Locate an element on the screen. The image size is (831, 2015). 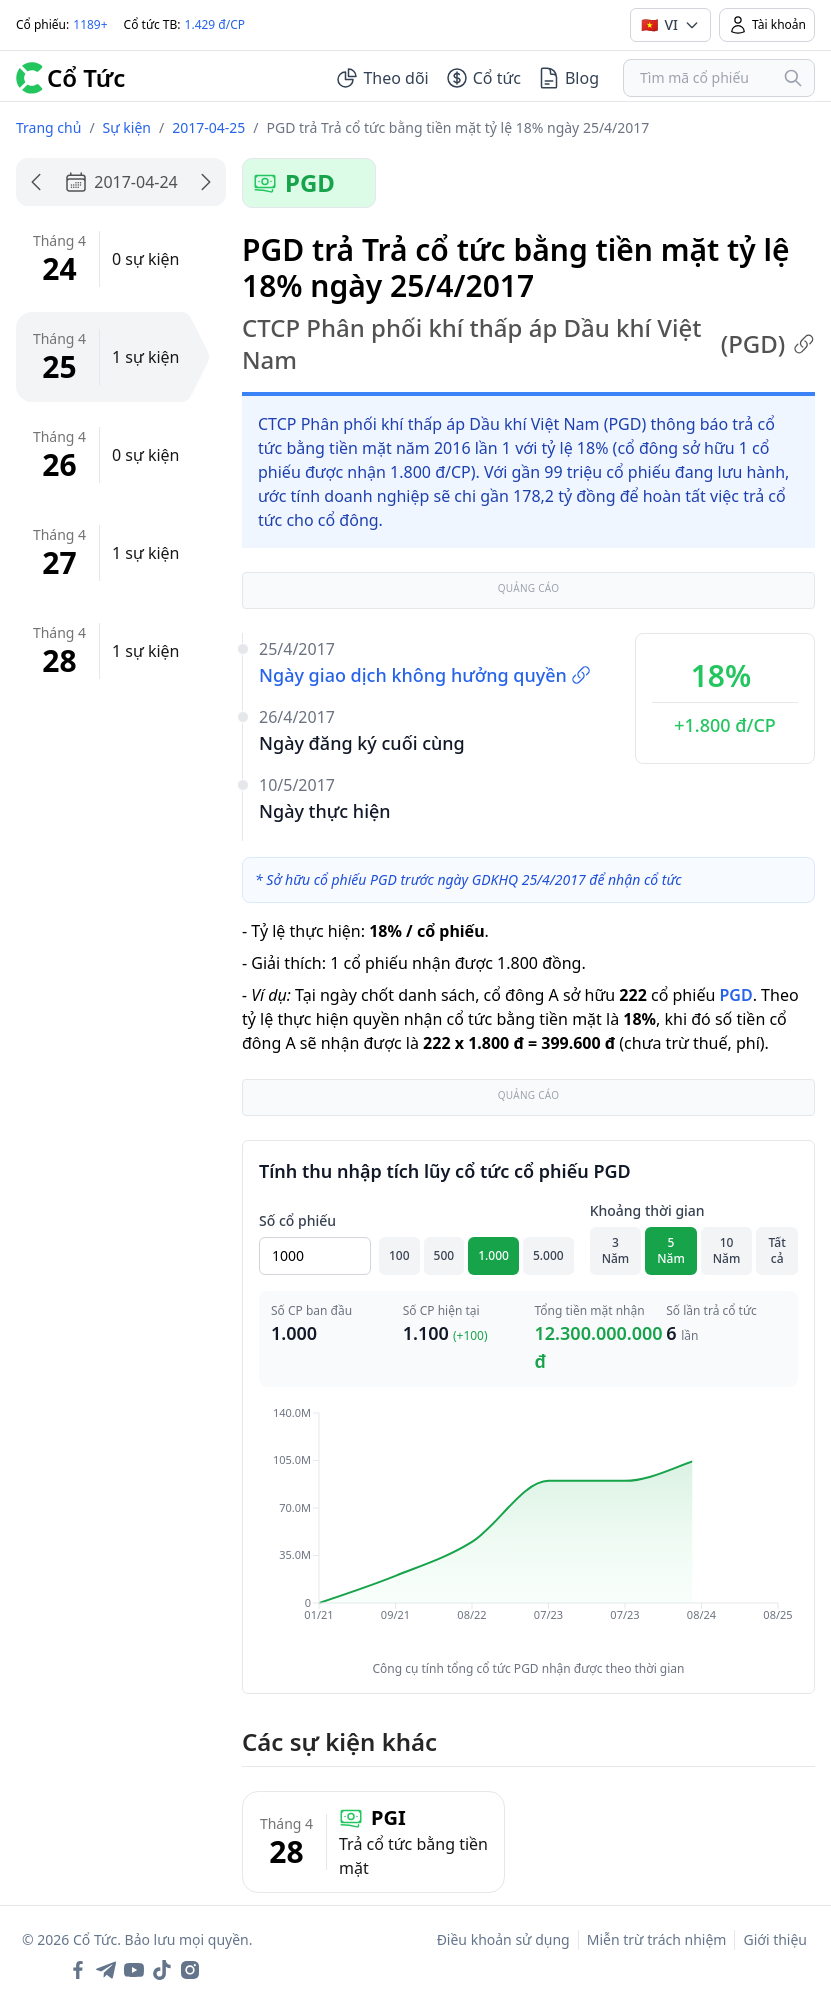
1.000 is located at coordinates (493, 1255).